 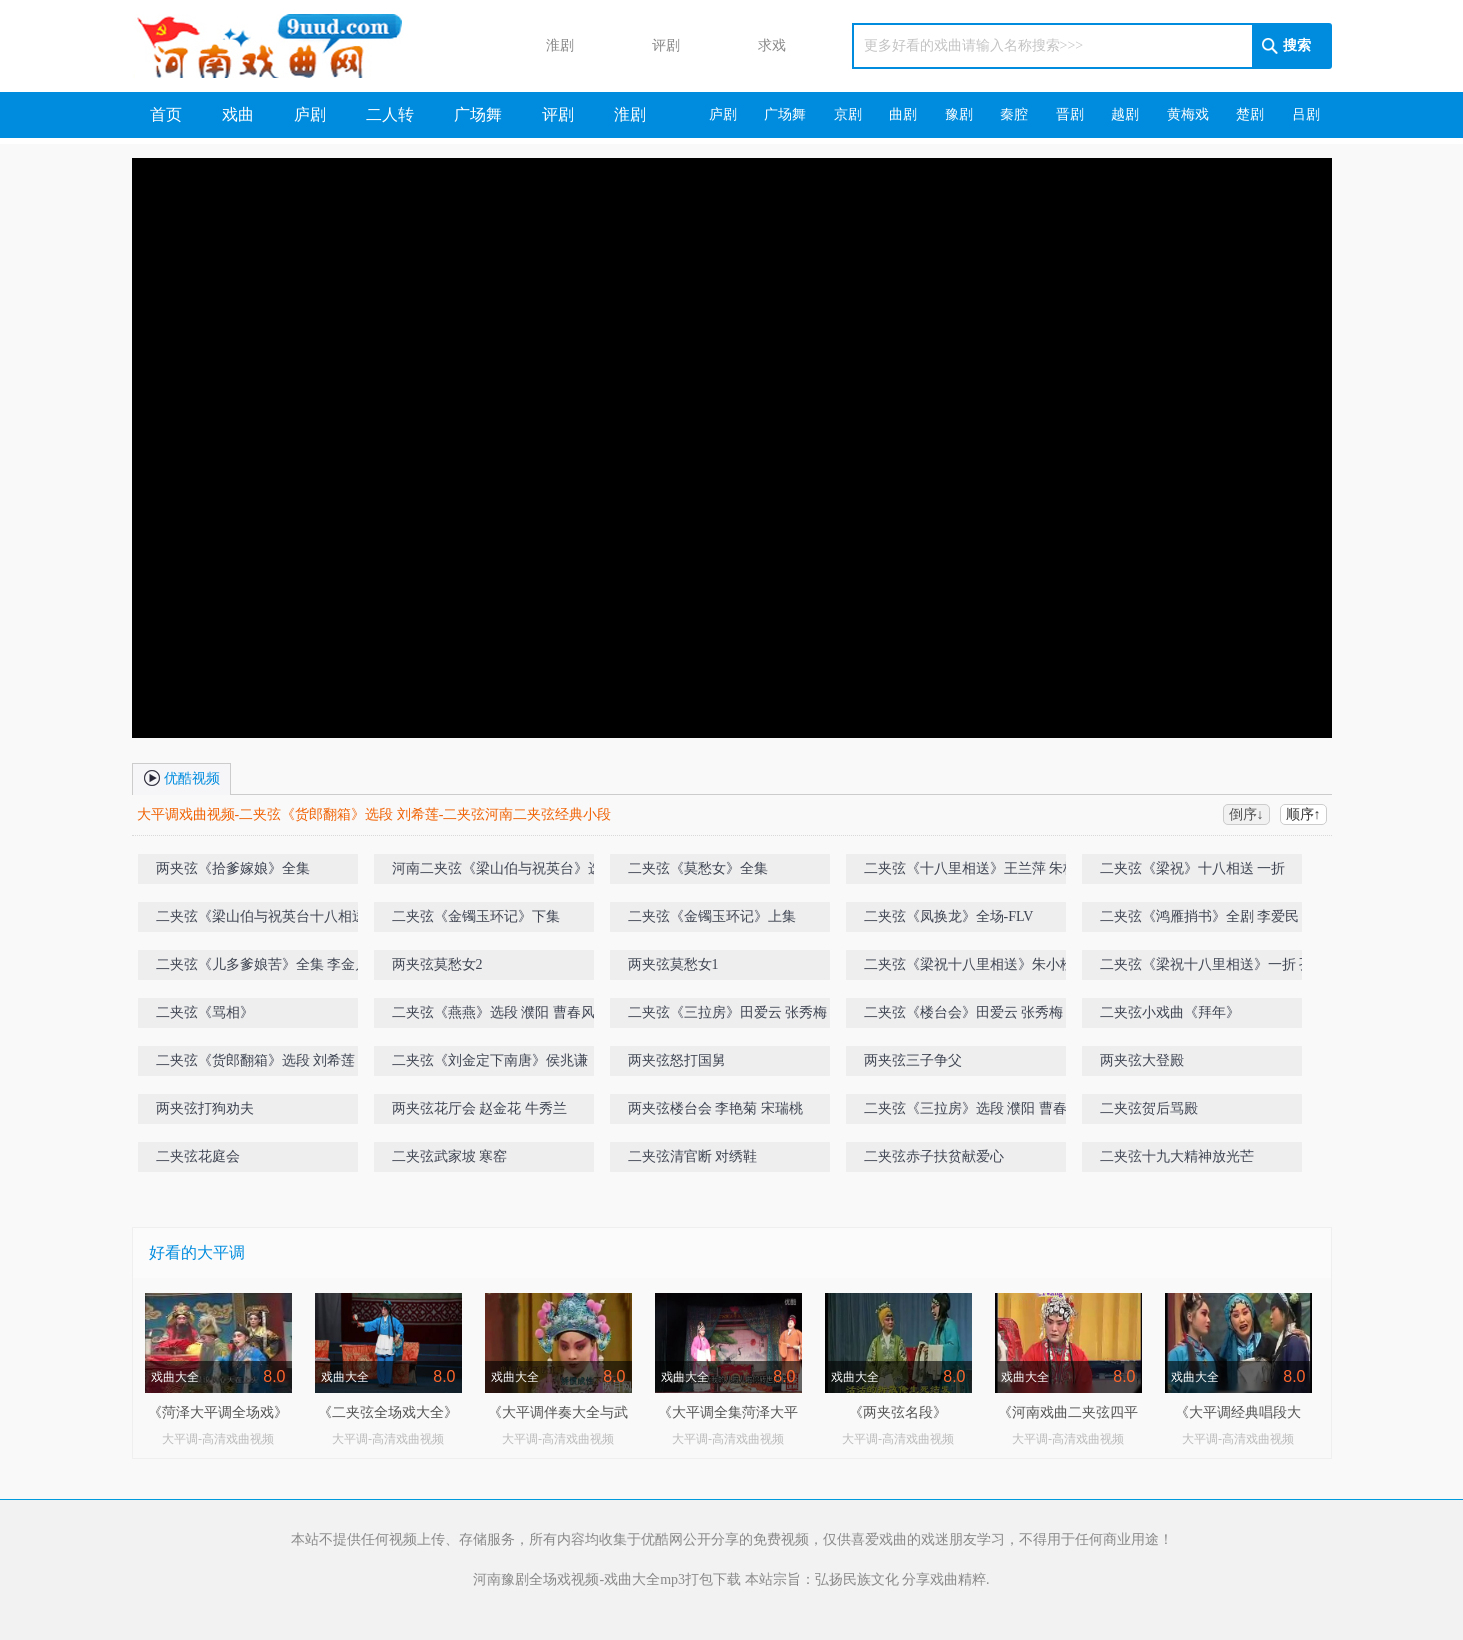 I want to click on 二人转, so click(x=390, y=114).